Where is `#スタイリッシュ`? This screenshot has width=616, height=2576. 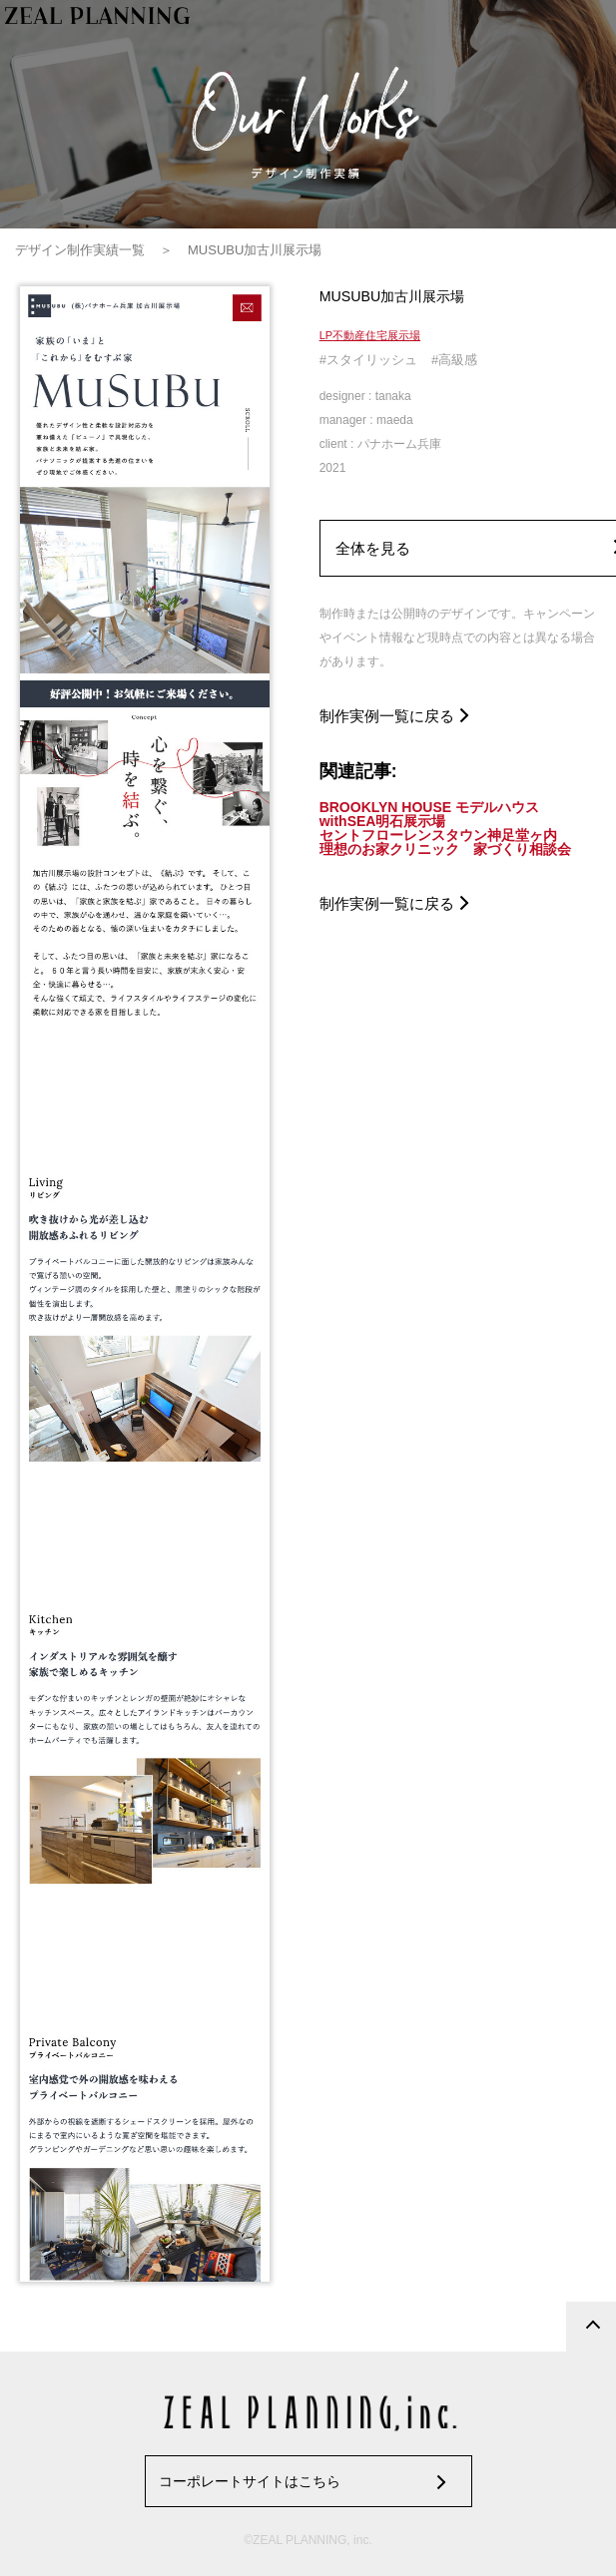
#スタイリッシュ is located at coordinates (368, 359).